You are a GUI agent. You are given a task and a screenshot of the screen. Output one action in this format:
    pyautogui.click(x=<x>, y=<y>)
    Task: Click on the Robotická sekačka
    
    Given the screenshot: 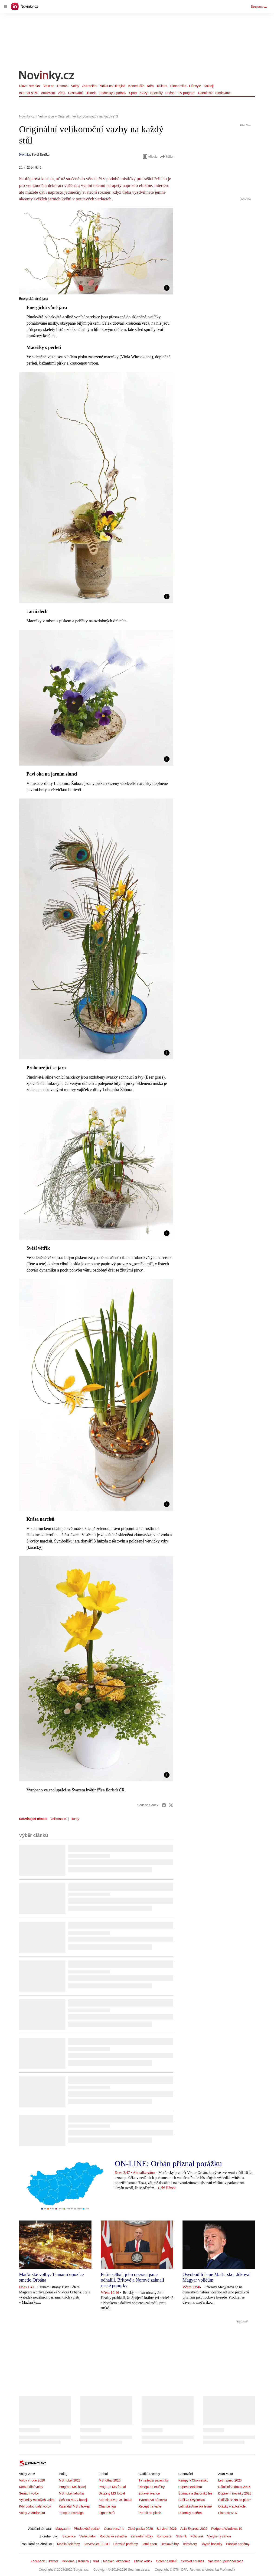 What is the action you would take?
    pyautogui.click(x=113, y=2536)
    